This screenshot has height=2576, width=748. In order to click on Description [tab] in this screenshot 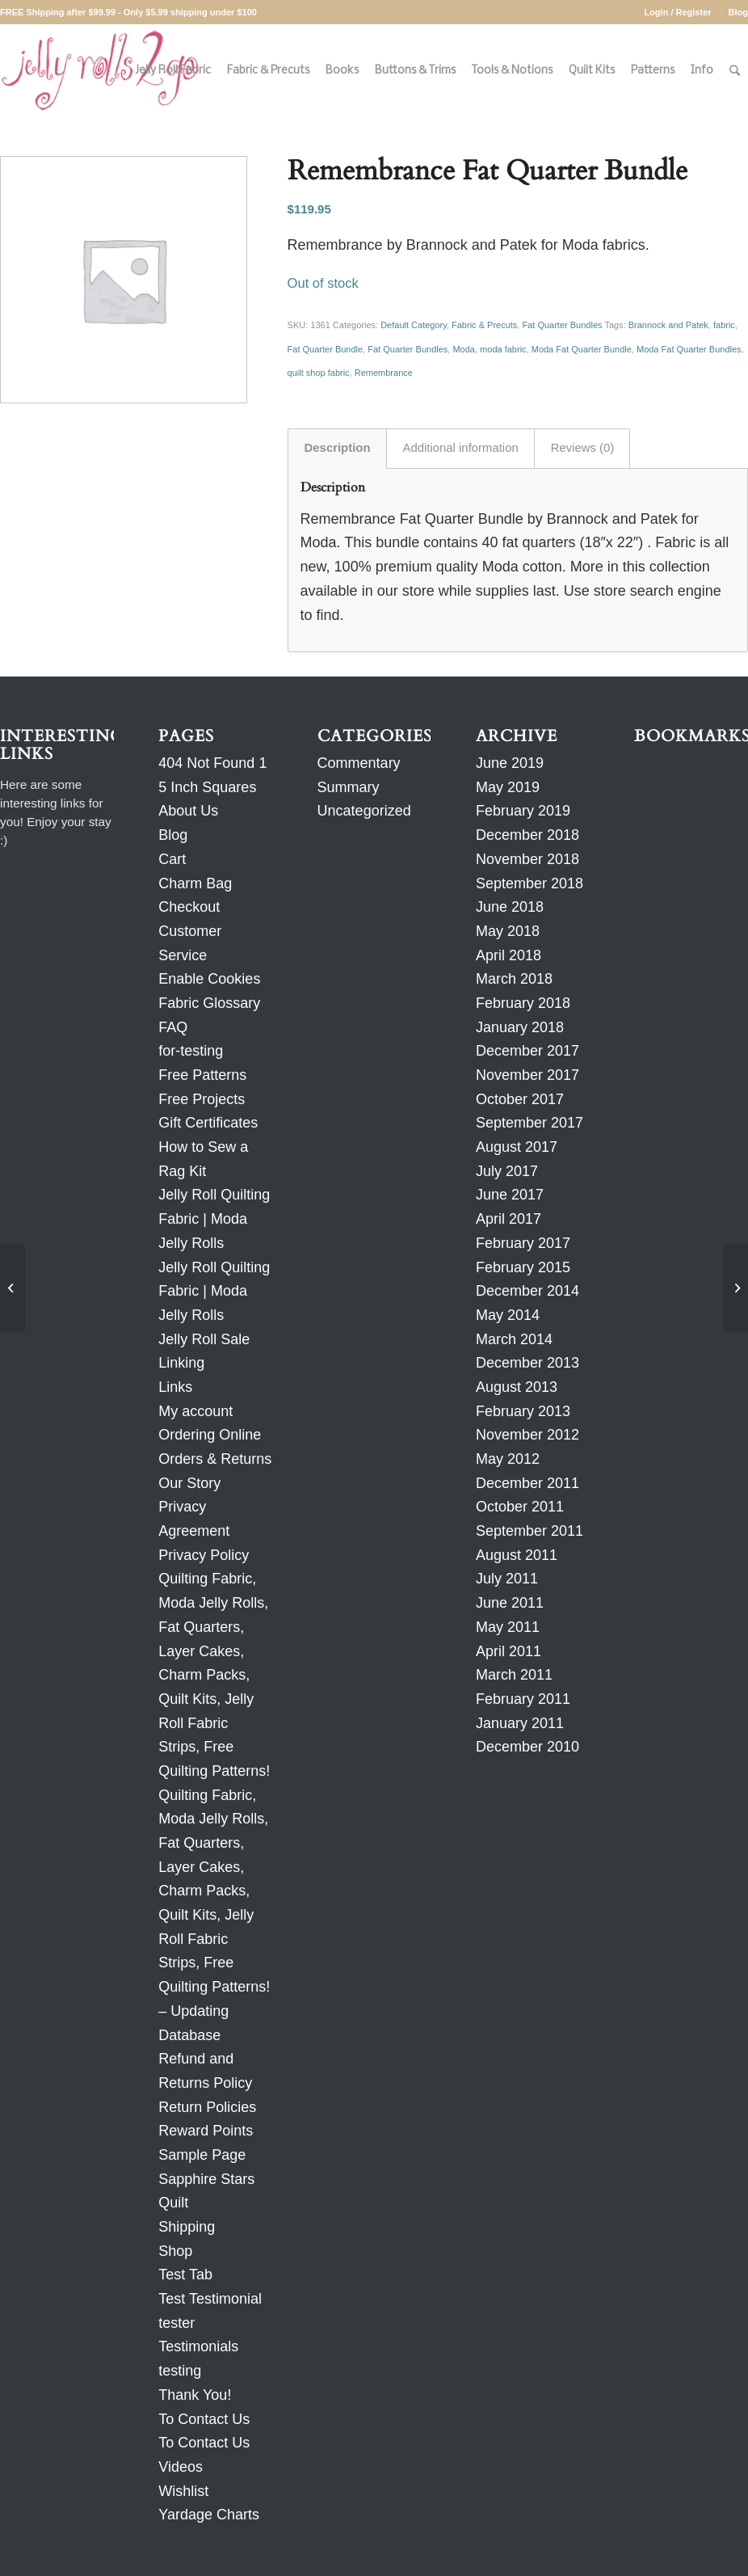, I will do `click(338, 447)`.